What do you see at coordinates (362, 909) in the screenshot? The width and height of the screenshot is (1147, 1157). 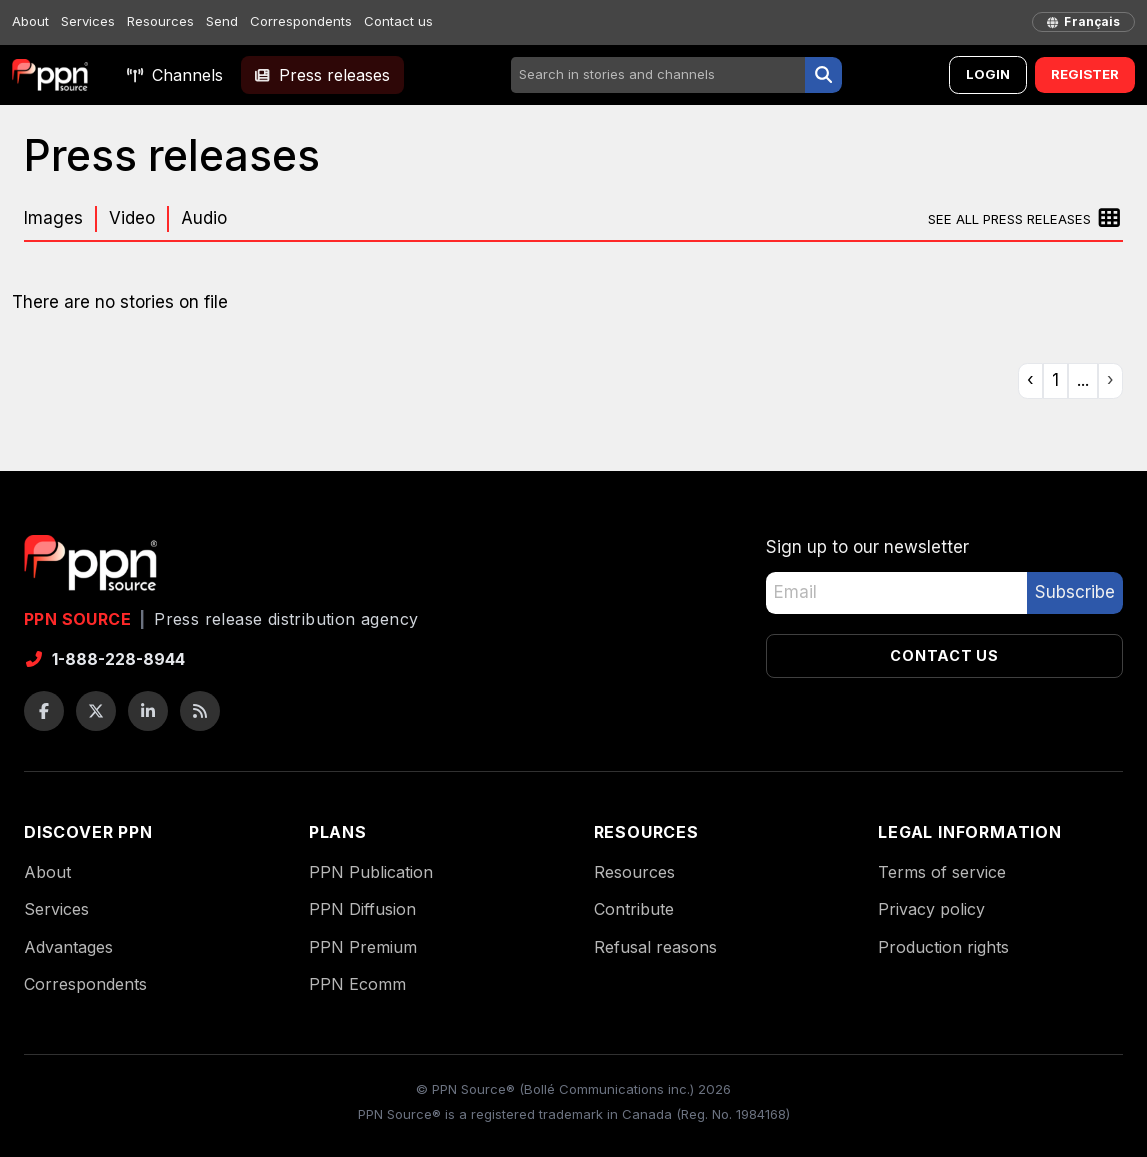 I see `PPN Diffusion` at bounding box center [362, 909].